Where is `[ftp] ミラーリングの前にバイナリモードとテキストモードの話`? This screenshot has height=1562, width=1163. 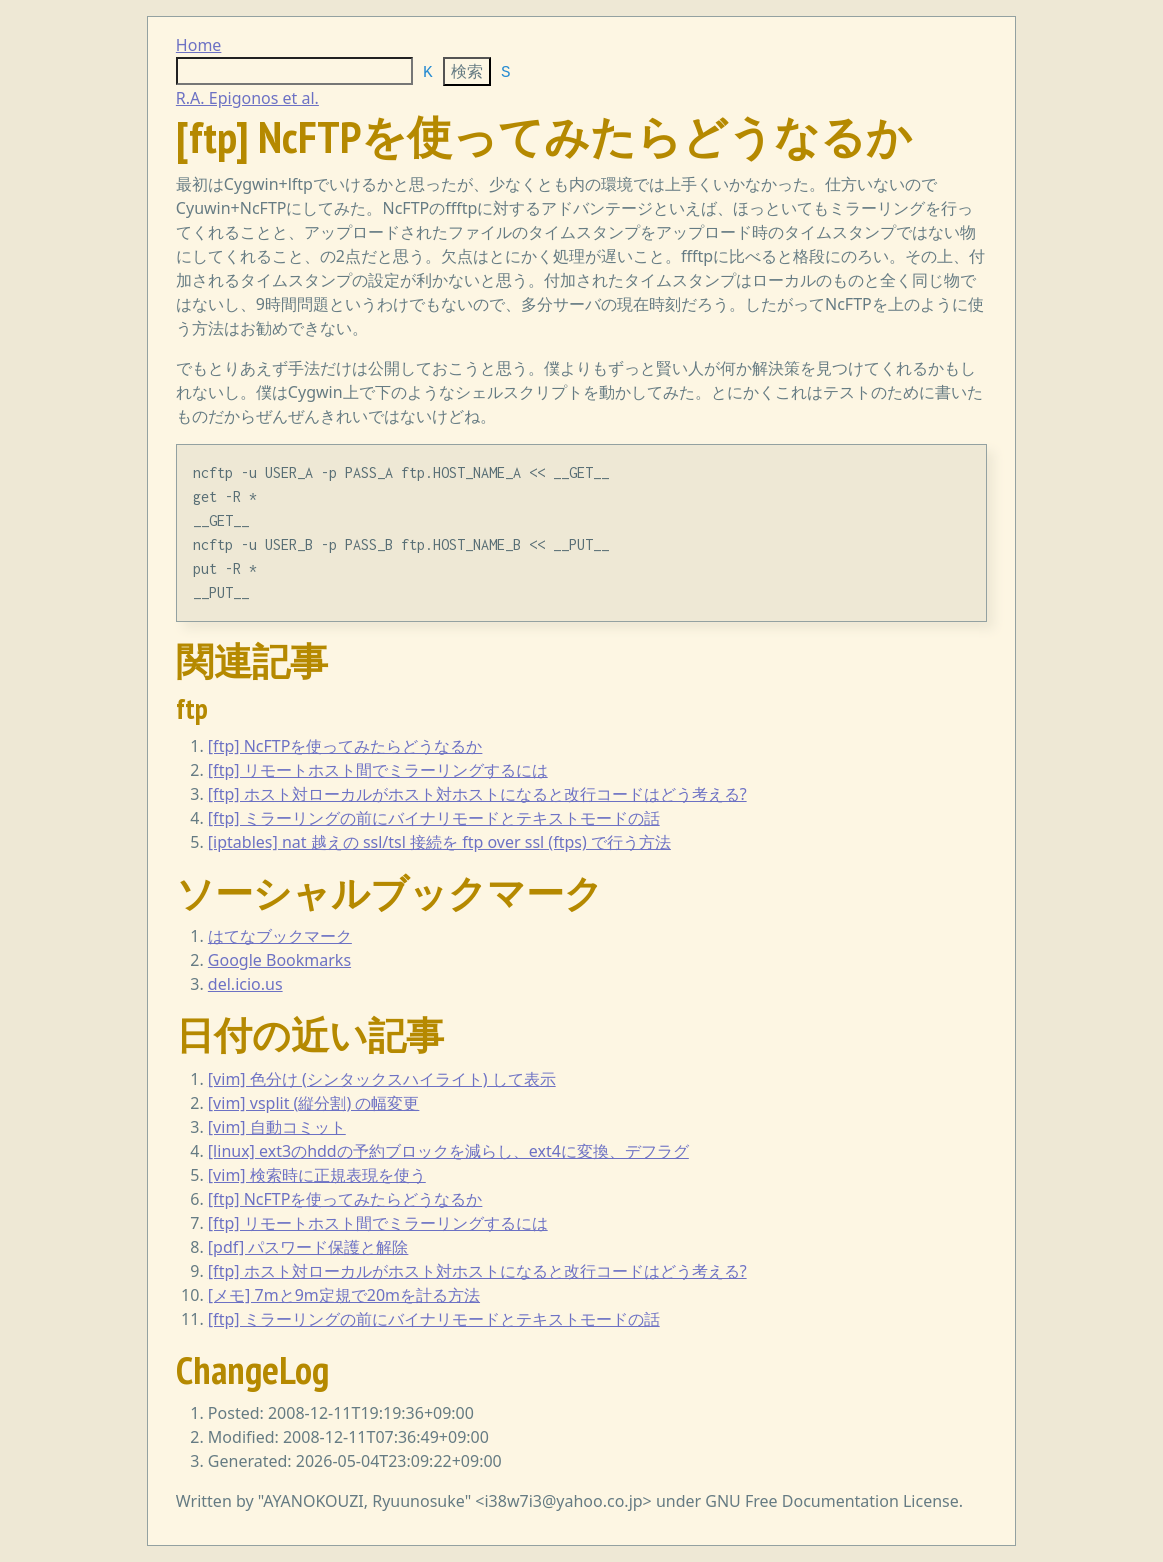 [ftp] ミラーリングの前にバイナリモードとテキストモードの話 is located at coordinates (434, 818).